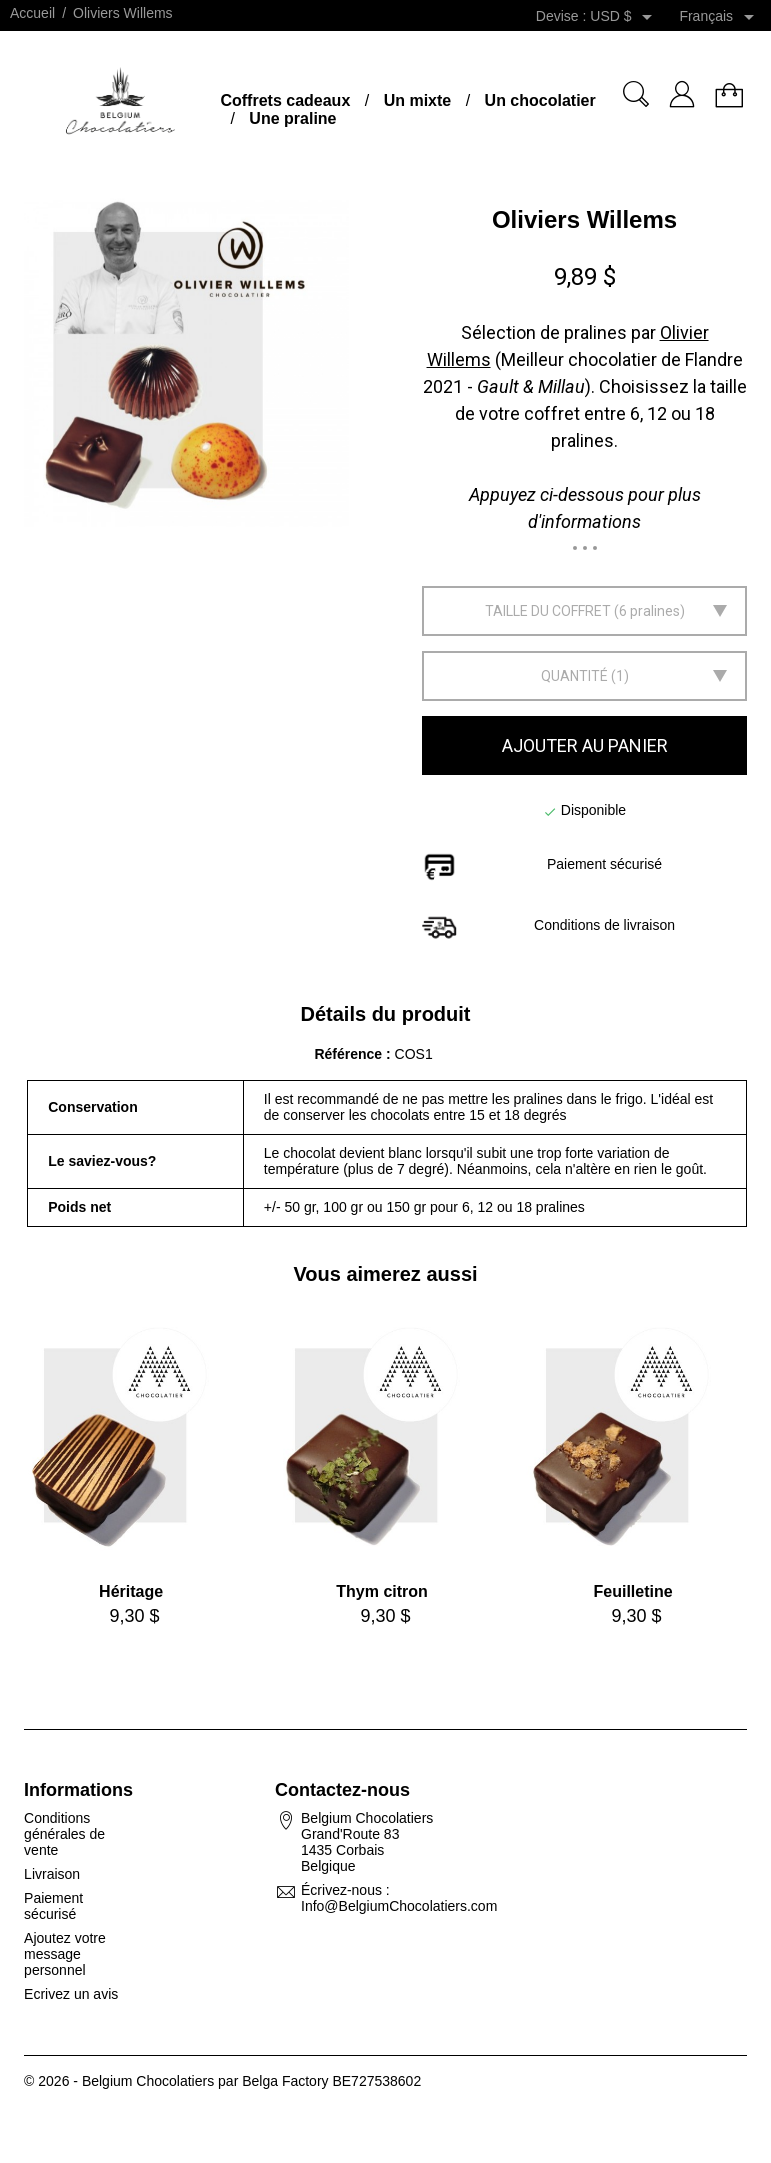 The image size is (771, 2163). Describe the element at coordinates (720, 17) in the screenshot. I see `[Sélecteur de langue]` at that location.